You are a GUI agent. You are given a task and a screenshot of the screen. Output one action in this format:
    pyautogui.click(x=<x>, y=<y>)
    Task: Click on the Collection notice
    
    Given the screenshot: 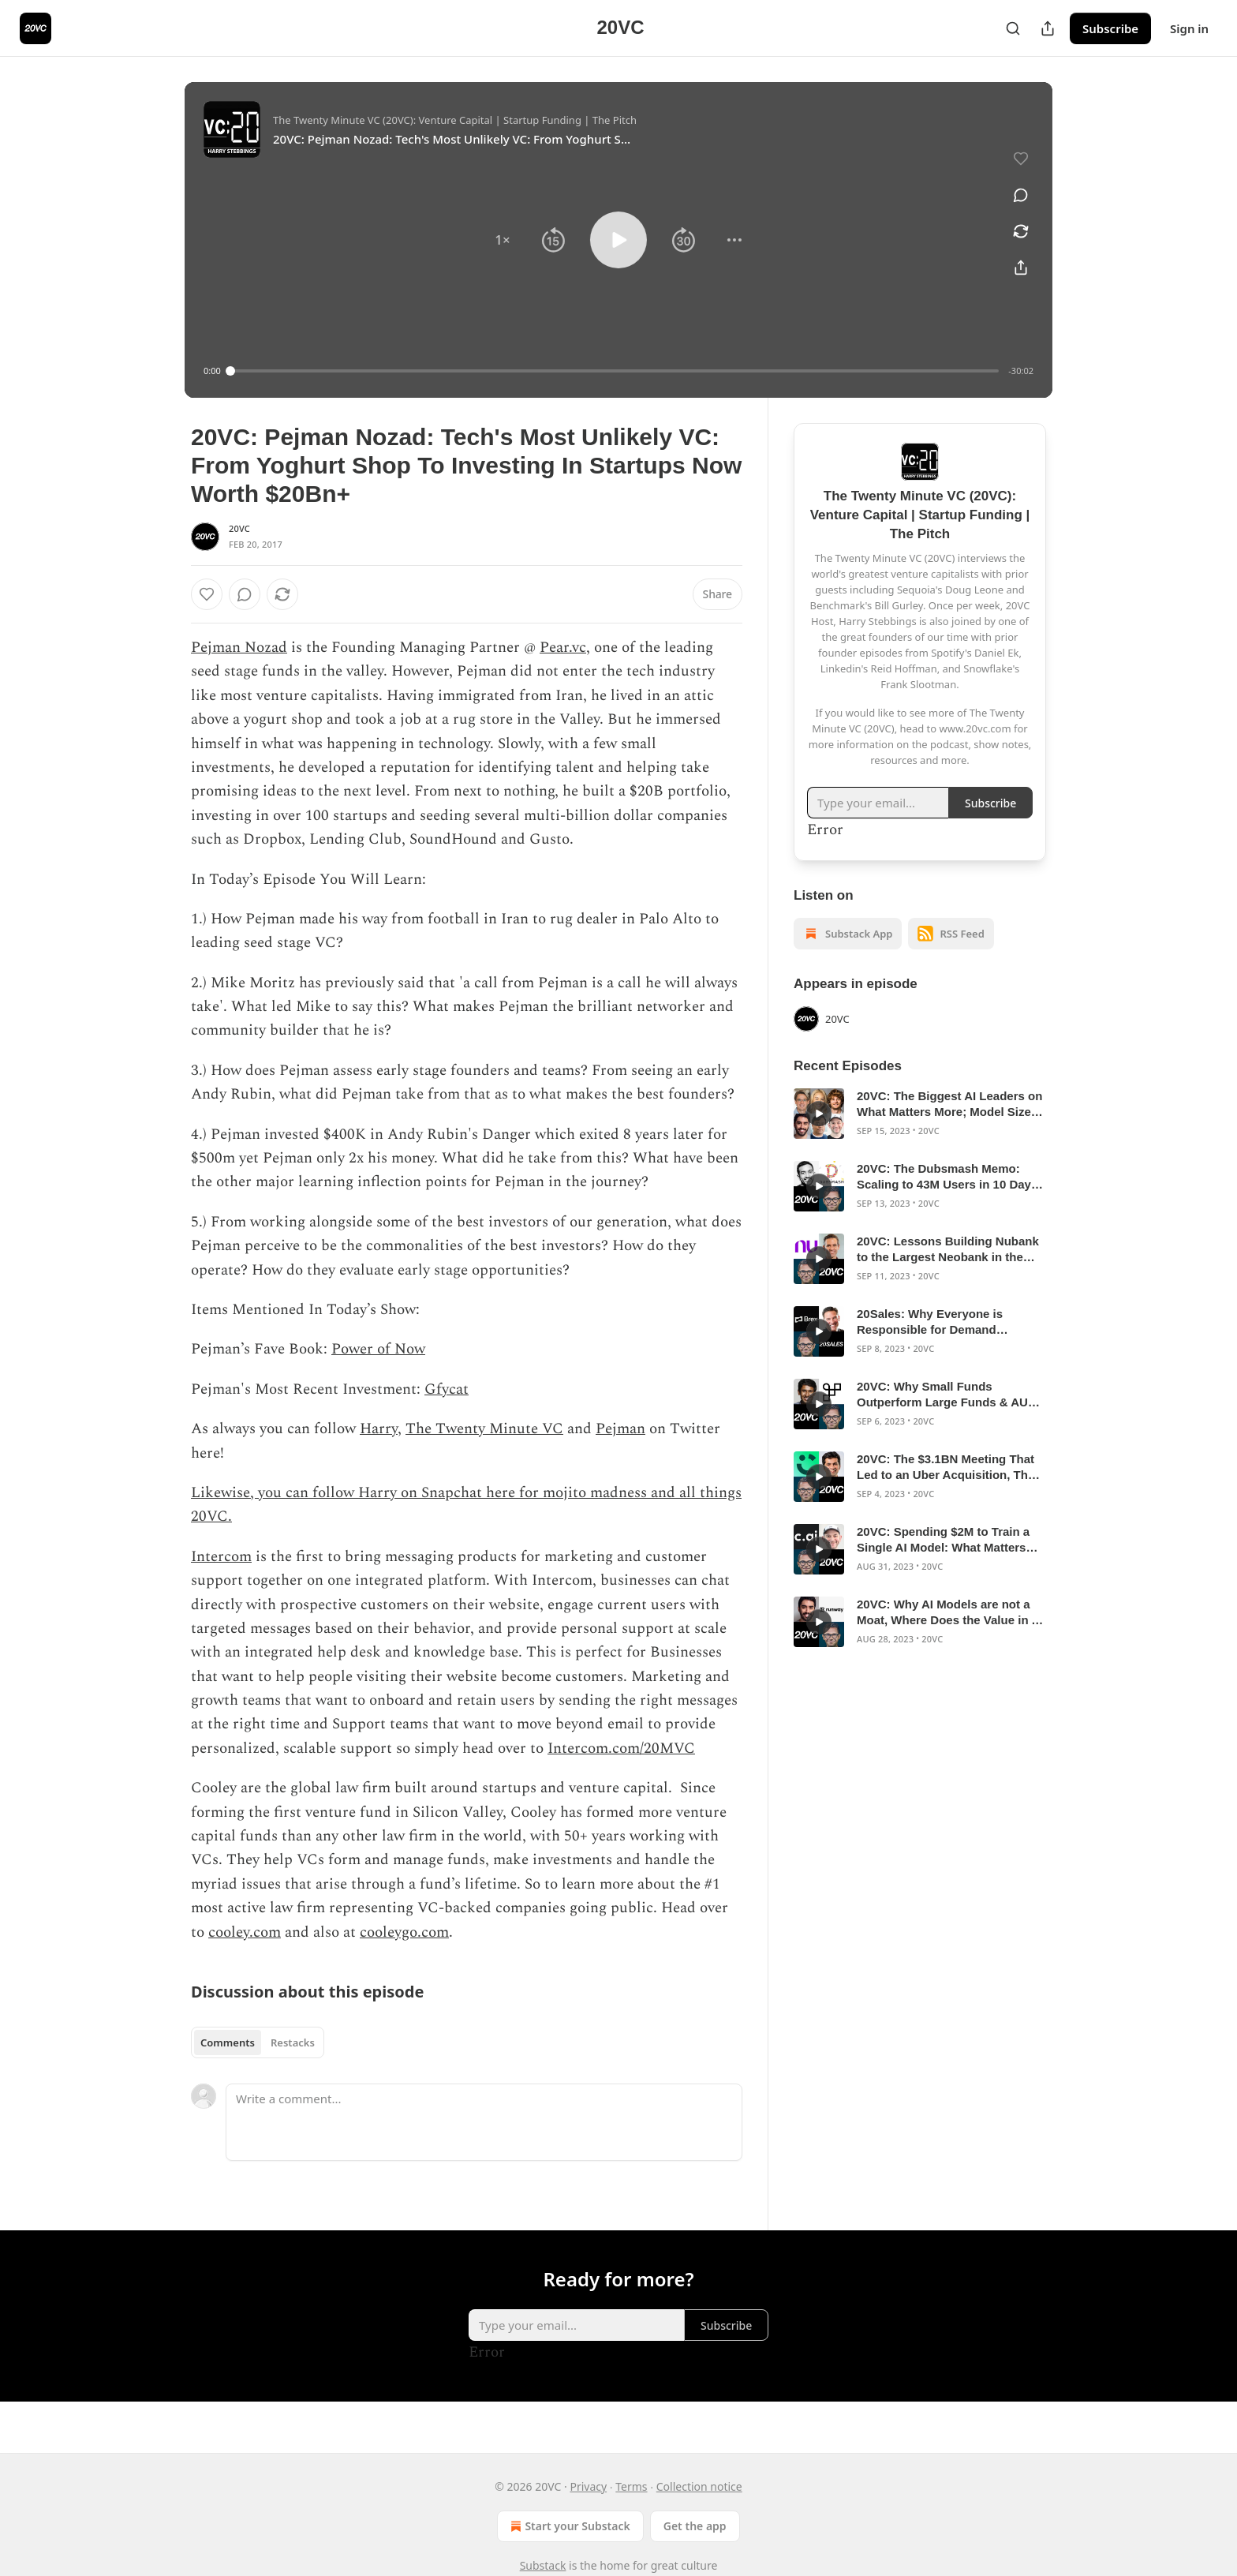 What is the action you would take?
    pyautogui.click(x=699, y=2486)
    